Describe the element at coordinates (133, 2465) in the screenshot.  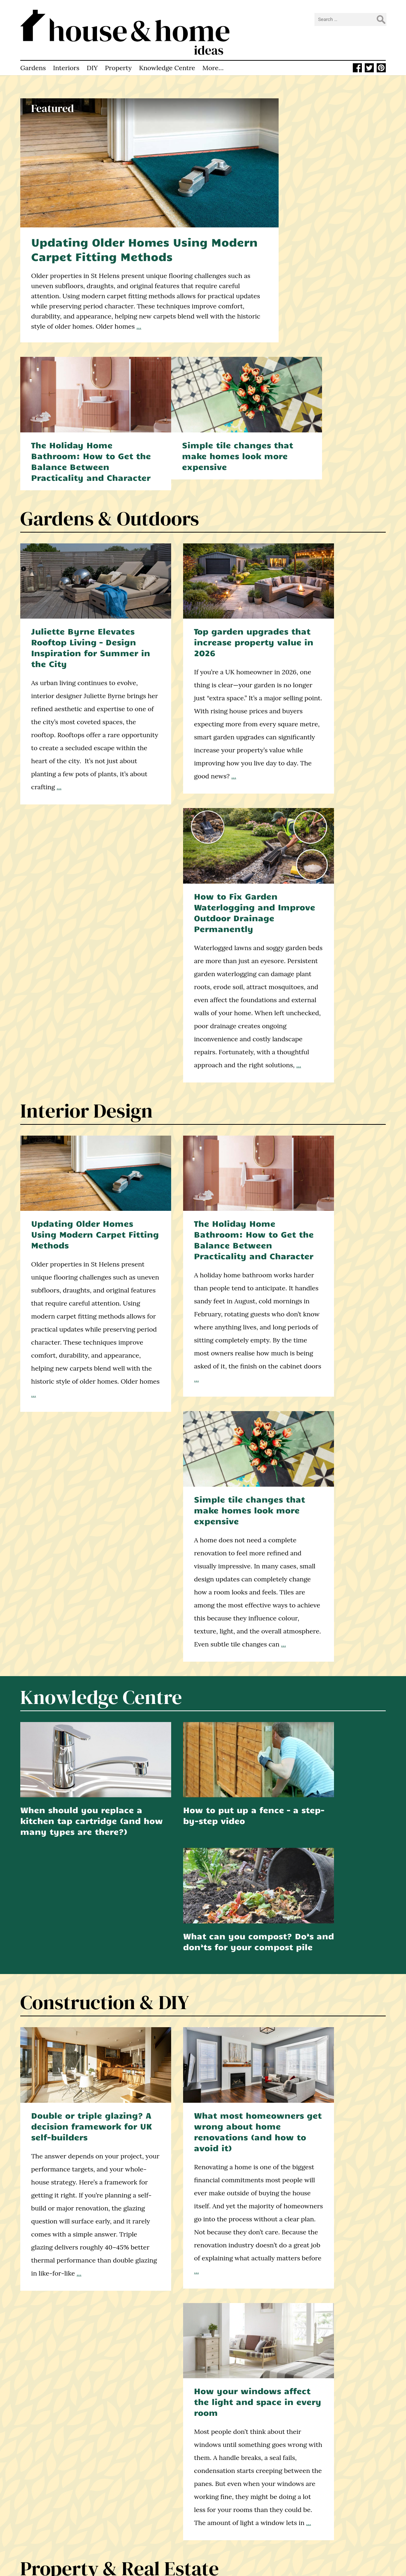
I see `Homepage` at that location.